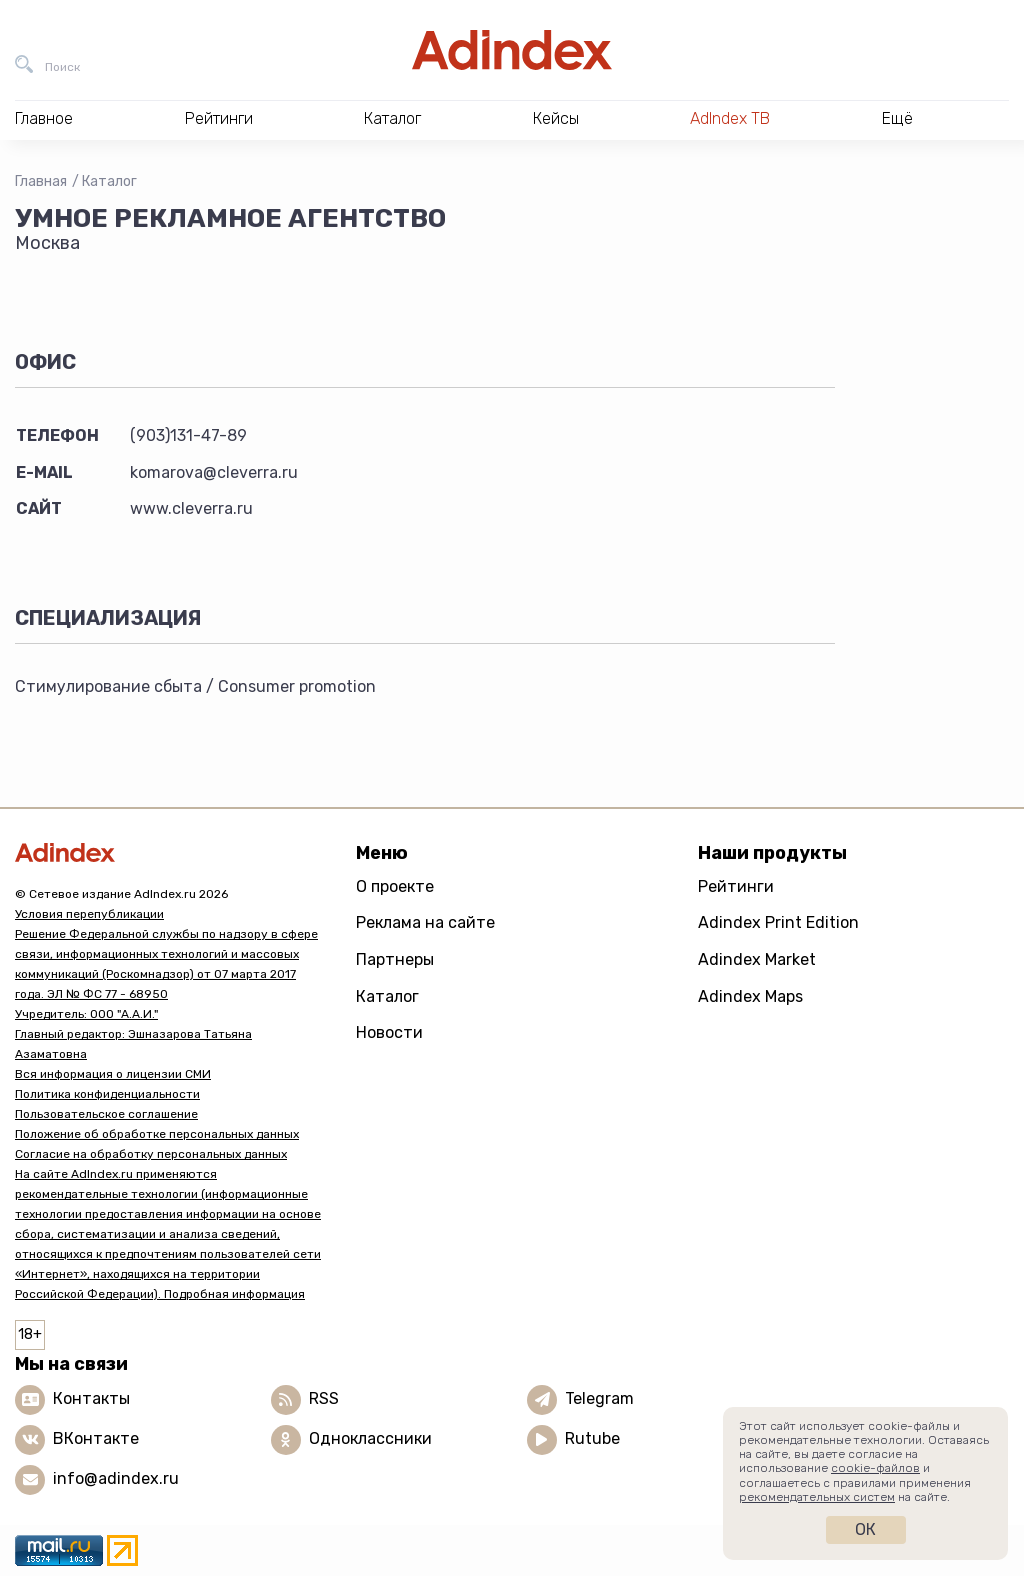 The width and height of the screenshot is (1024, 1576). What do you see at coordinates (592, 1438) in the screenshot?
I see `Rutube` at bounding box center [592, 1438].